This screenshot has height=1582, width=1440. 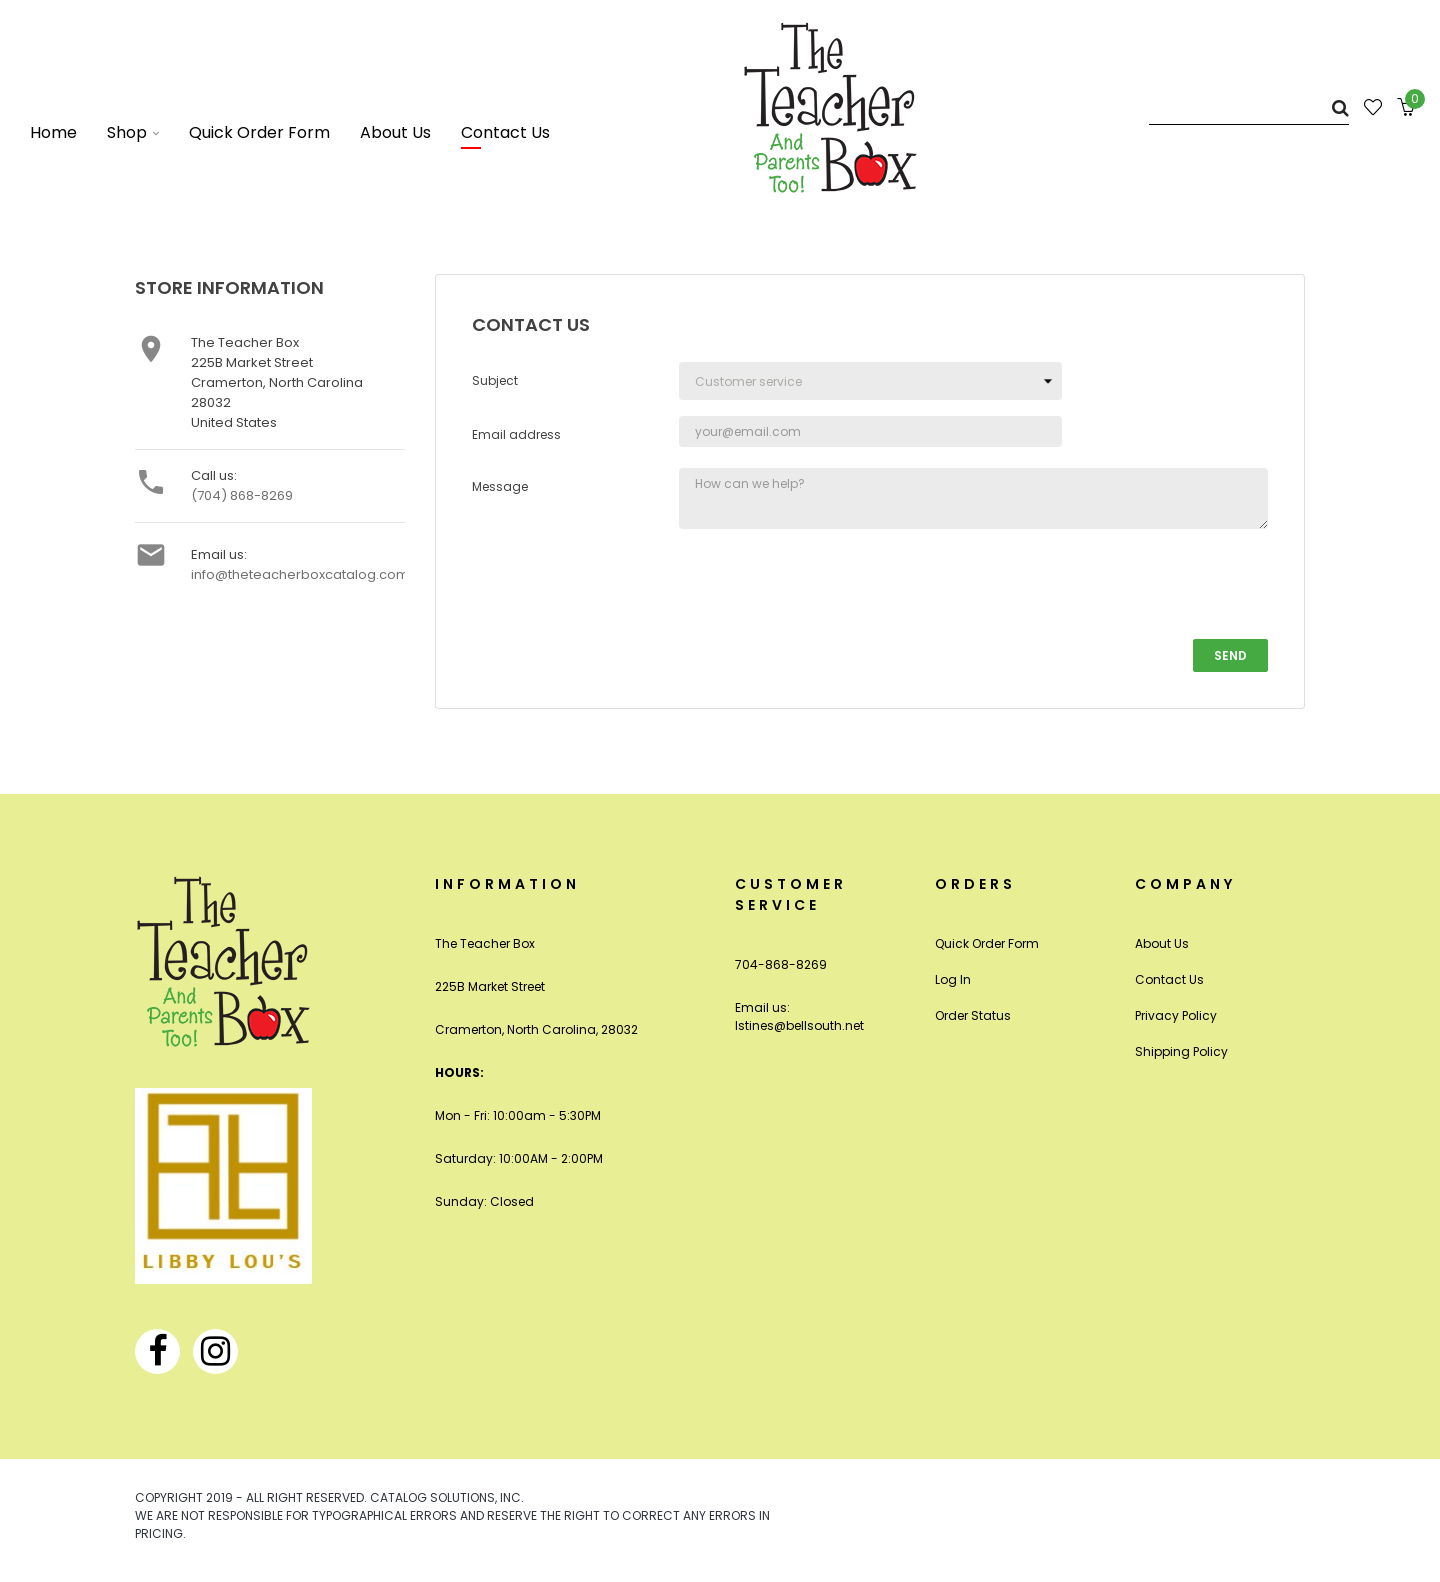 I want to click on [Search], so click(x=1249, y=107).